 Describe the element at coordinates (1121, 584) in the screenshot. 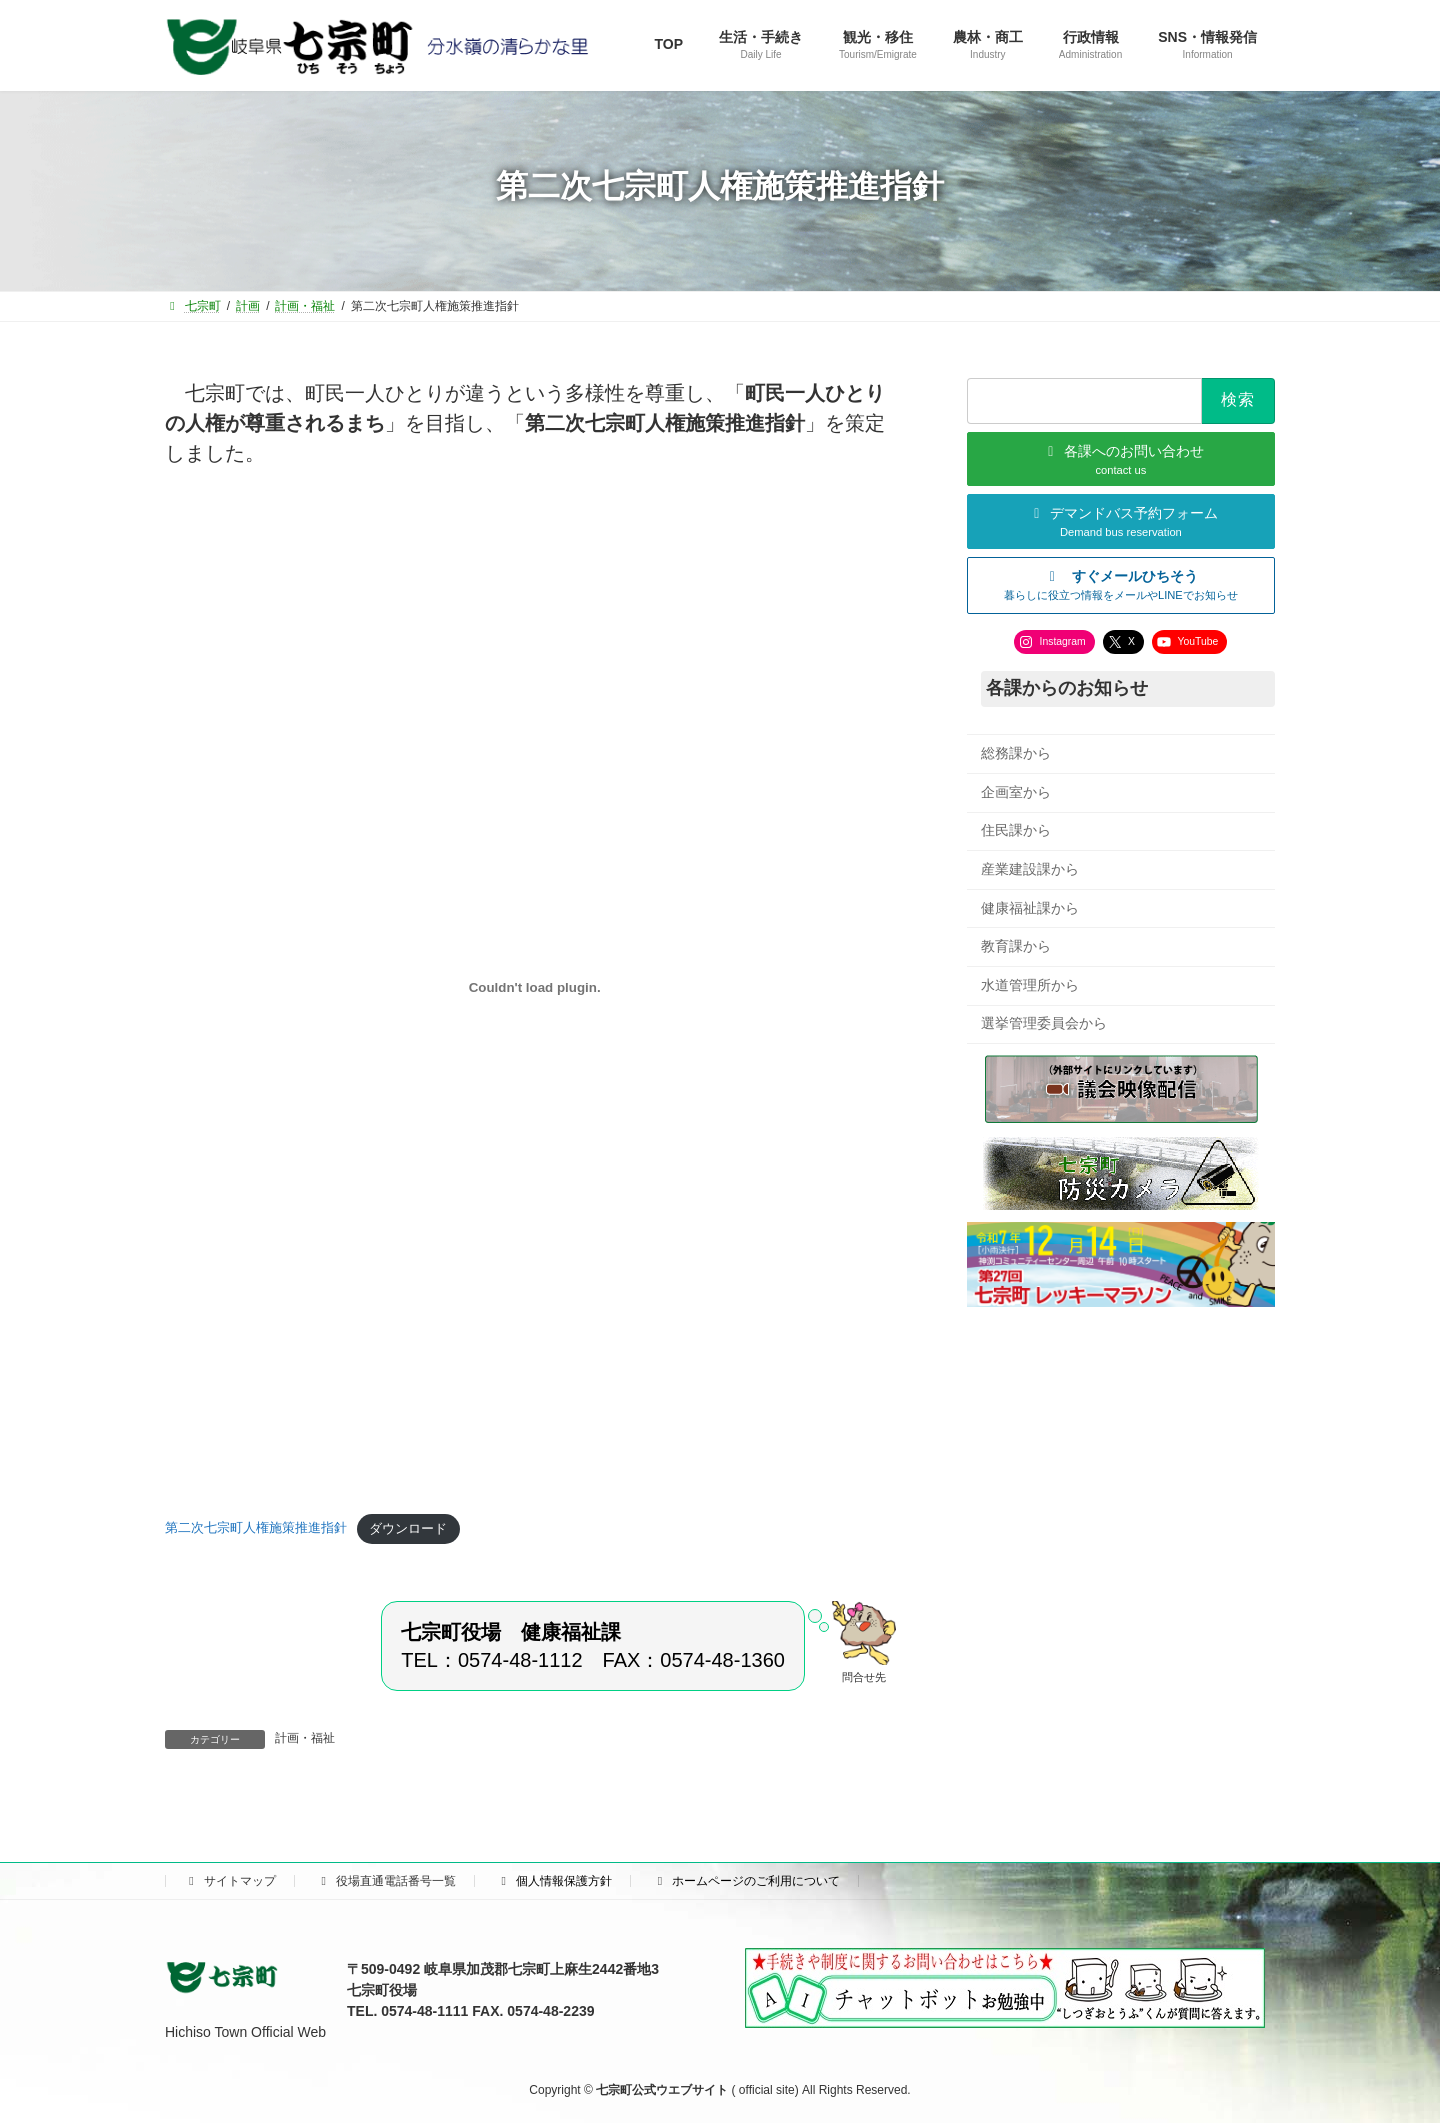

I see `[button]` at that location.